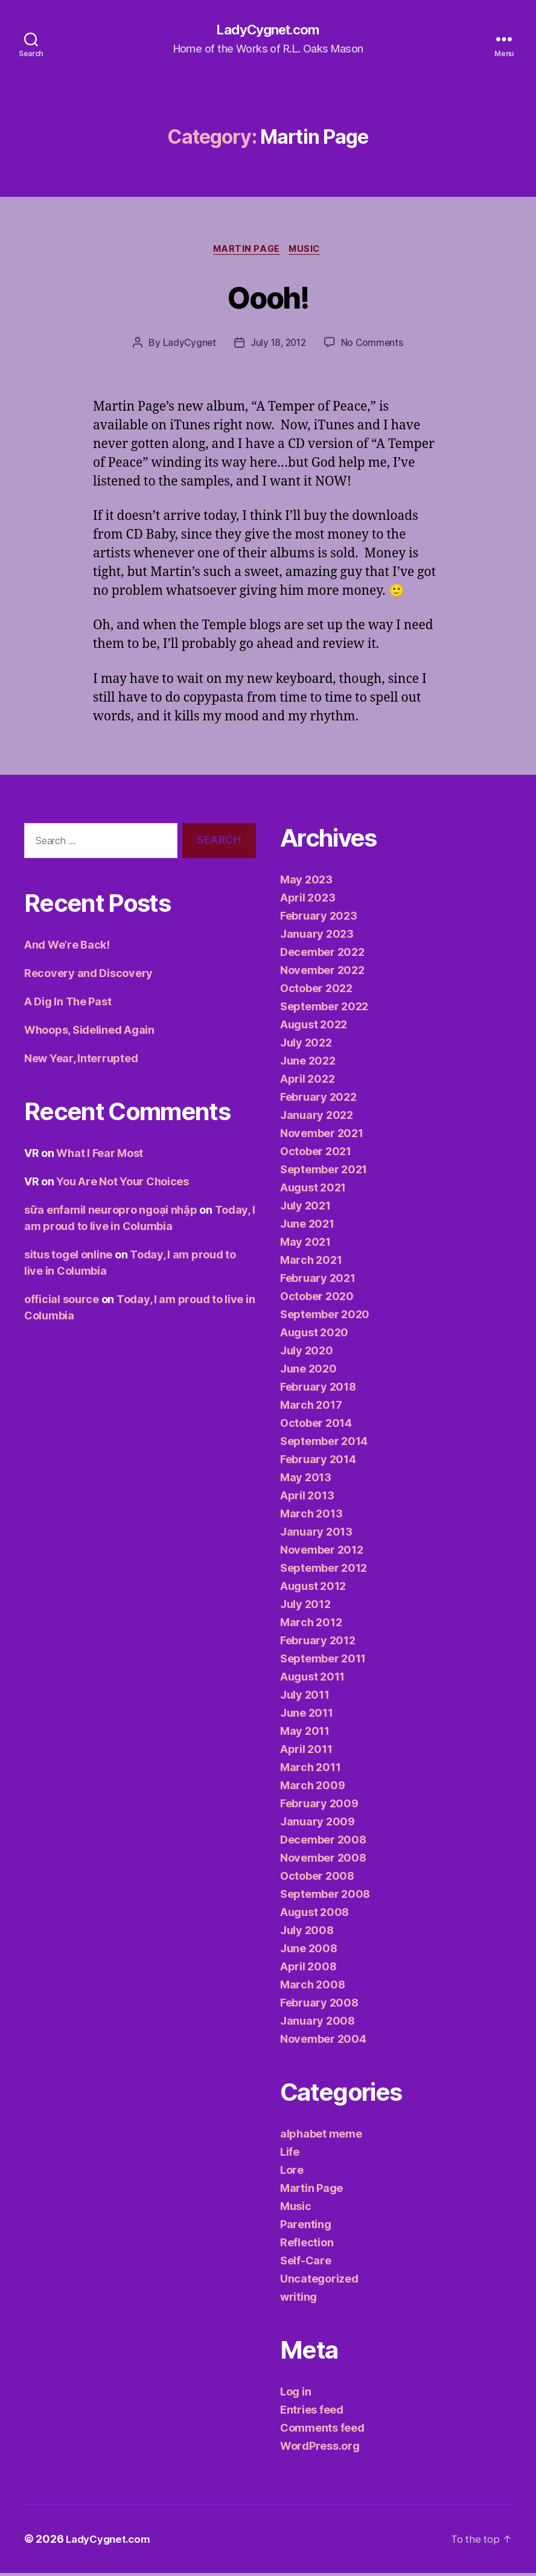  Describe the element at coordinates (67, 1004) in the screenshot. I see `A Dig In The Past` at that location.